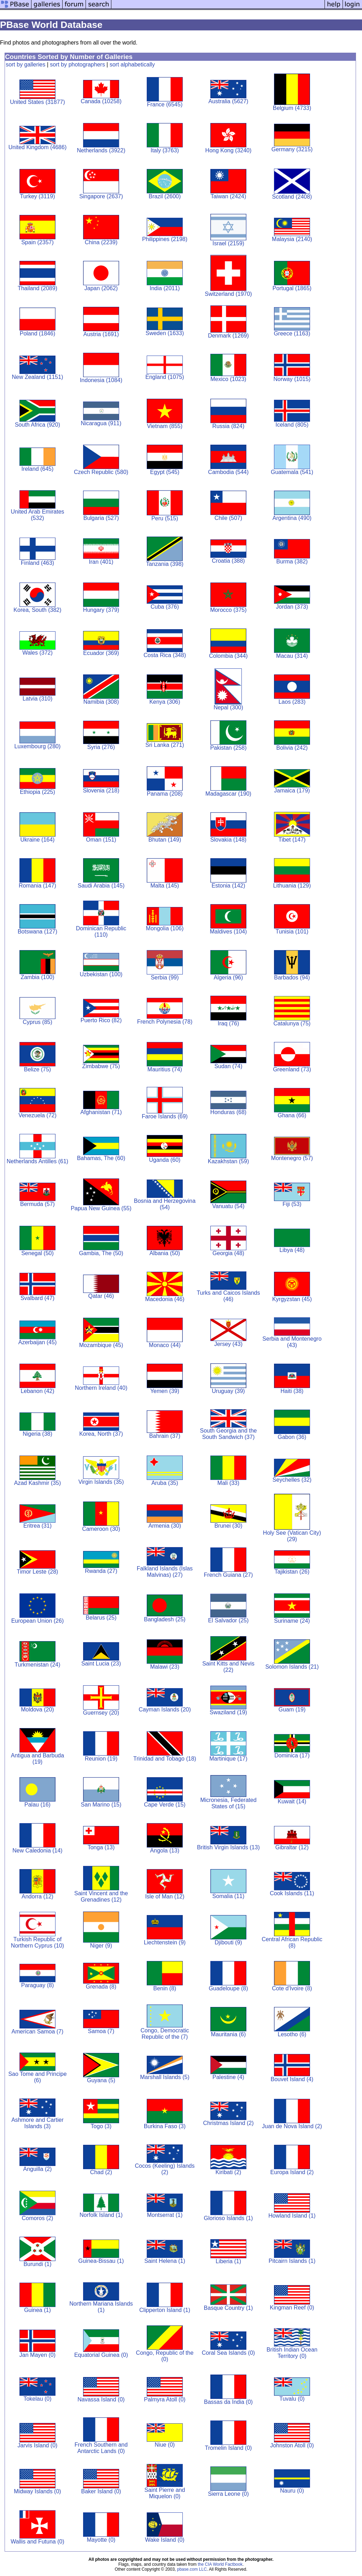 The image size is (362, 2576). Describe the element at coordinates (228, 379) in the screenshot. I see `Mexico (1023)` at that location.